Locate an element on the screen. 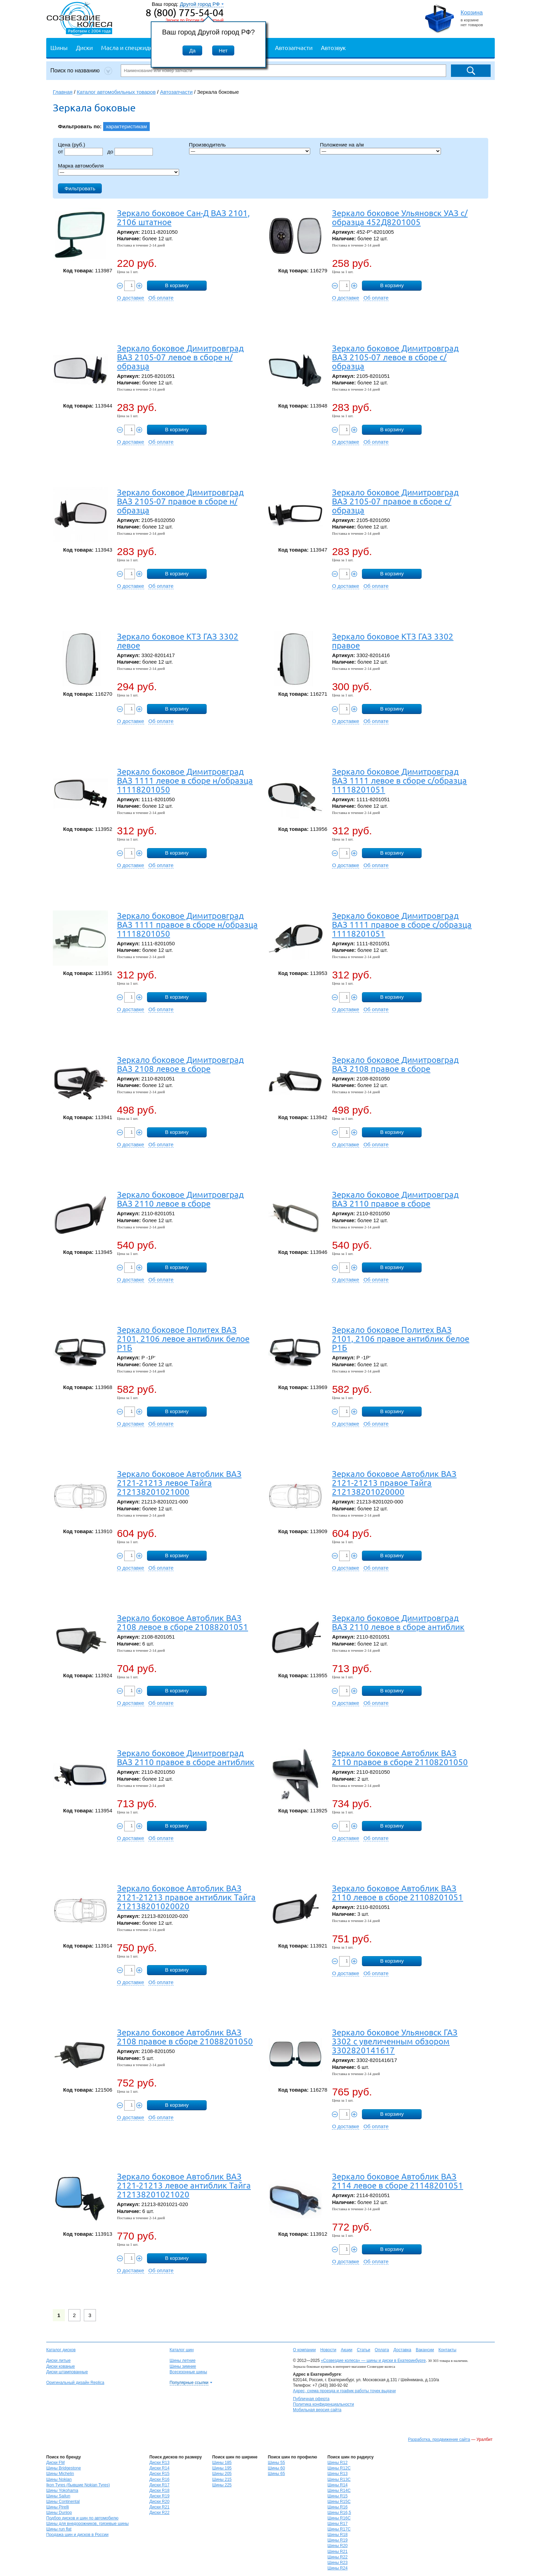  Цена (руб.) is located at coordinates (71, 145).